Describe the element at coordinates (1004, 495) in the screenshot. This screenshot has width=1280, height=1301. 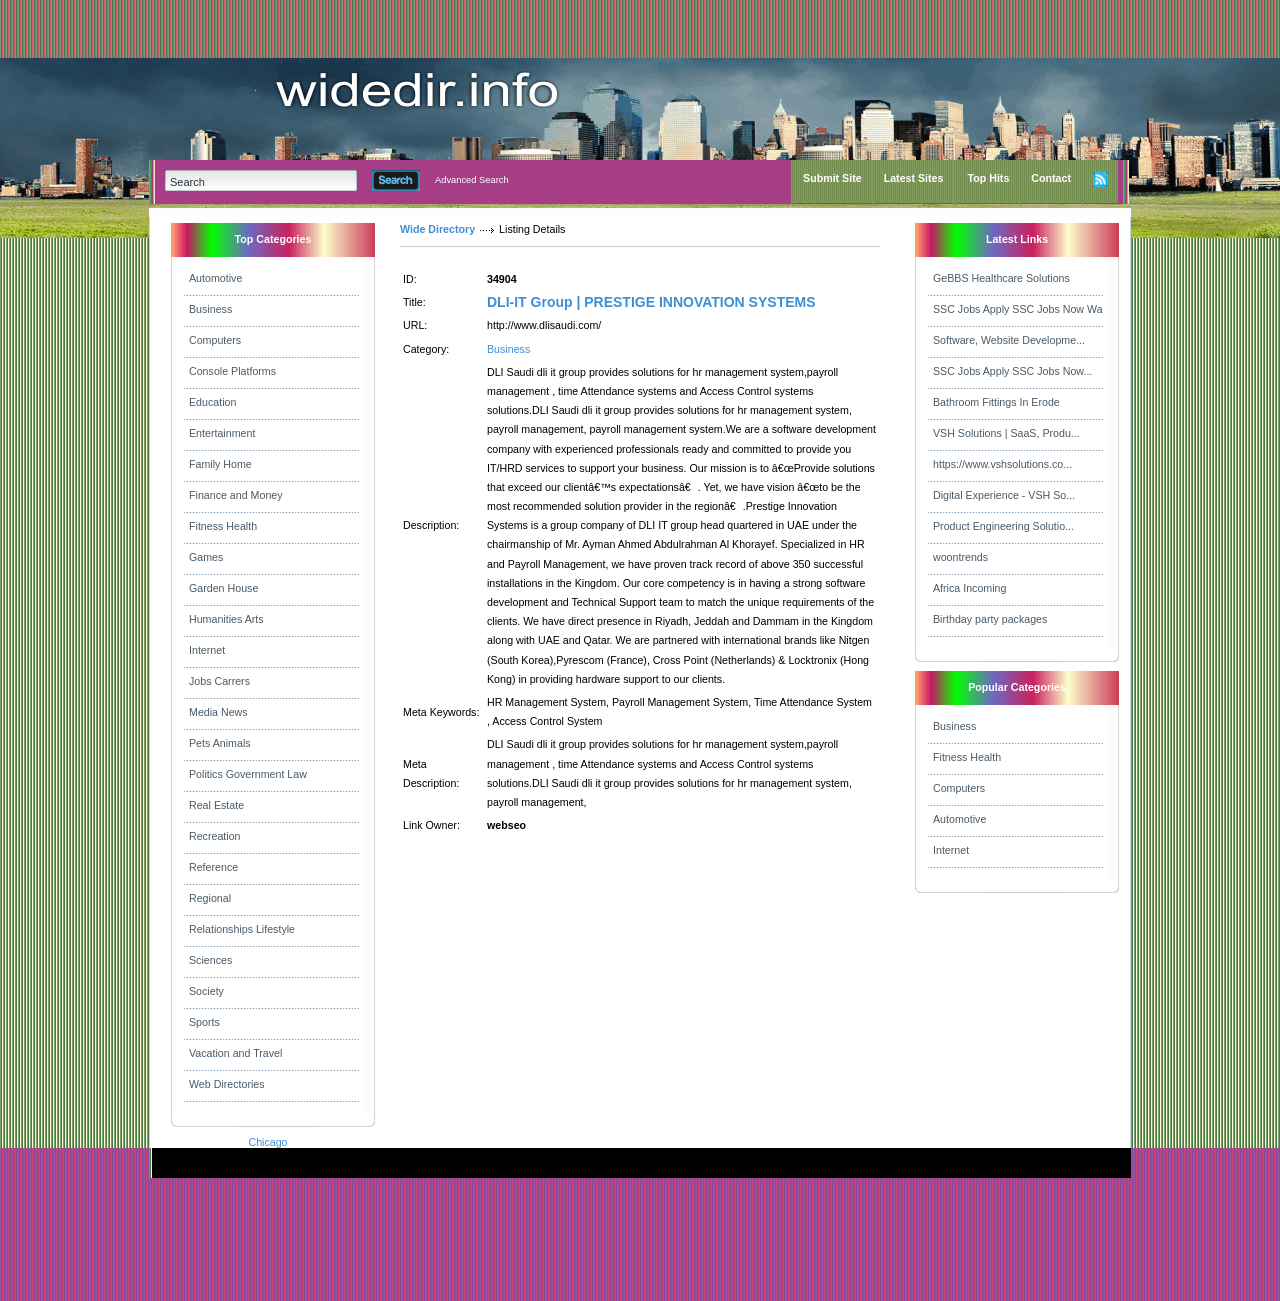
I see `Digital Experience - VSH So...` at that location.